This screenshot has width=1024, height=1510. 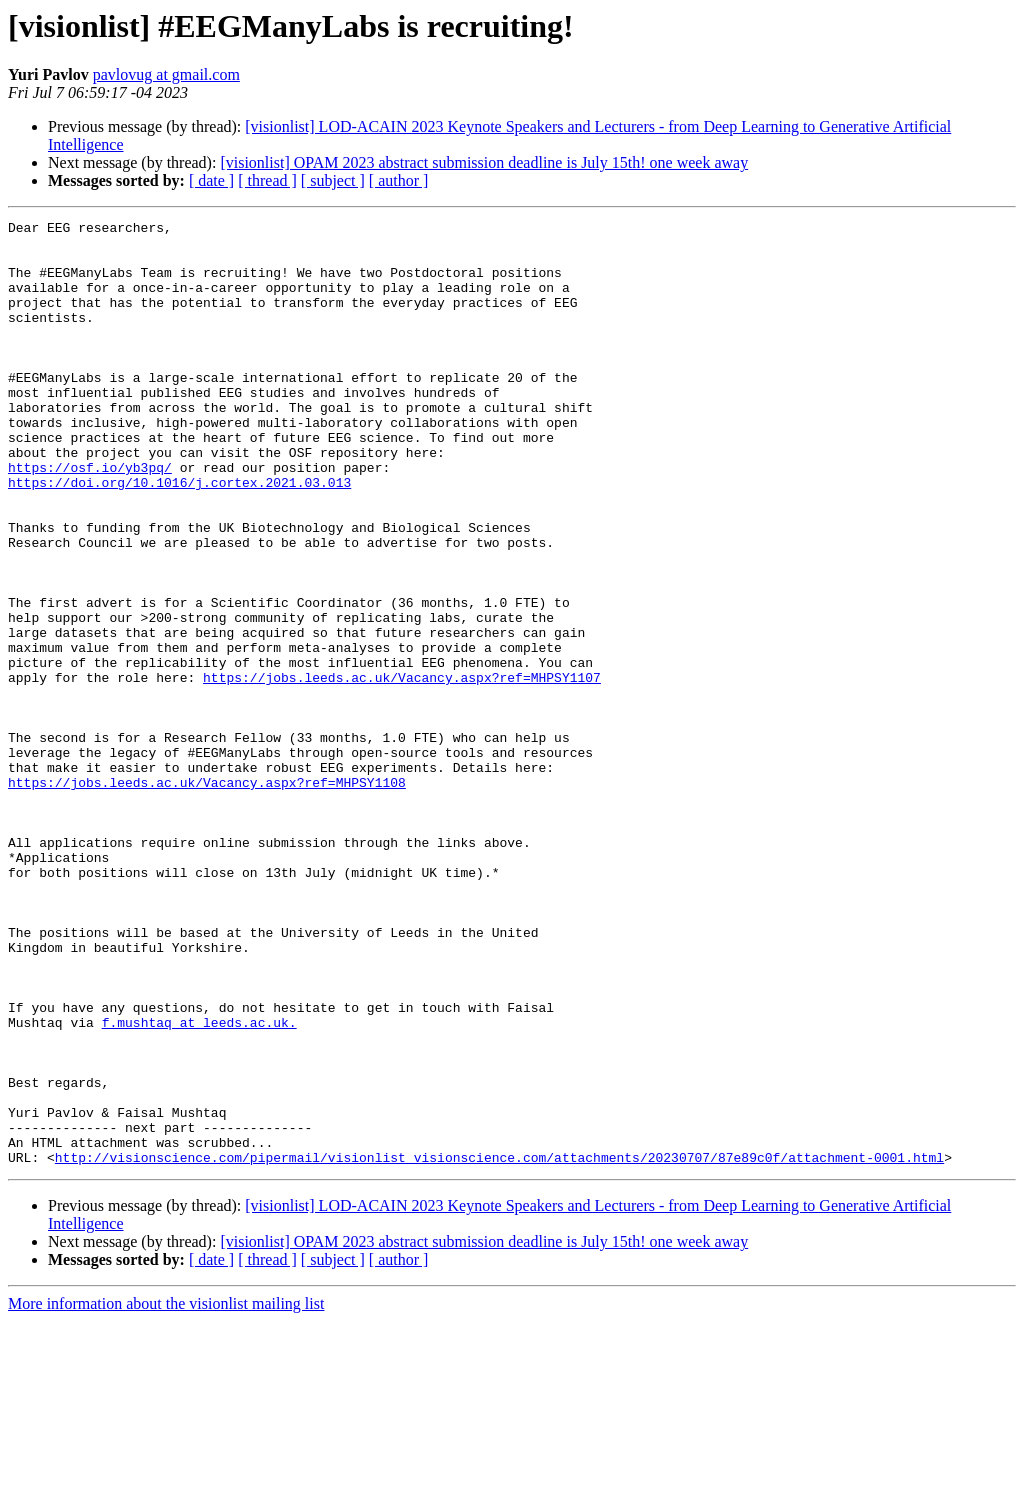 What do you see at coordinates (402, 770) in the screenshot?
I see `https://jobs.leeds.ac.uk/Vacancy.aspx?ref=MHPSY1107` at bounding box center [402, 770].